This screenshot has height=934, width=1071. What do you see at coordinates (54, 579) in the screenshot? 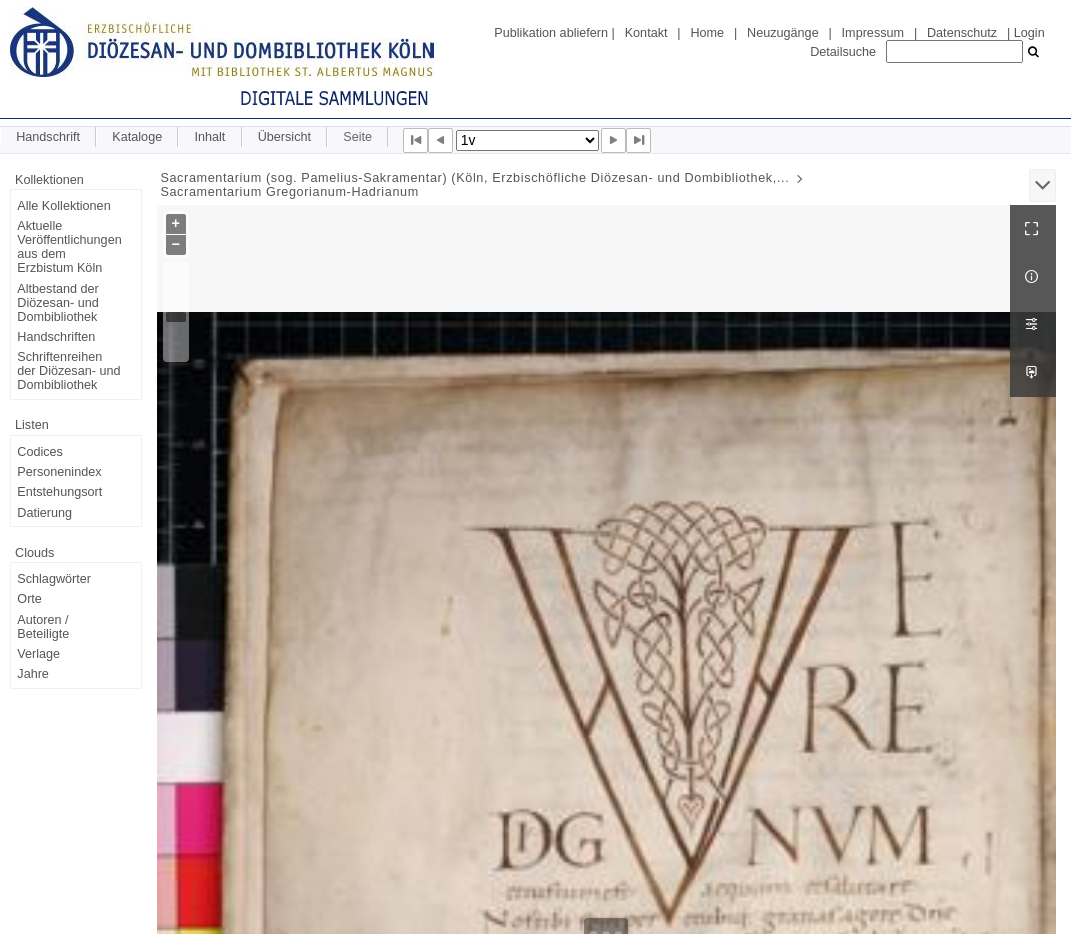
I see `Schlagwörter` at bounding box center [54, 579].